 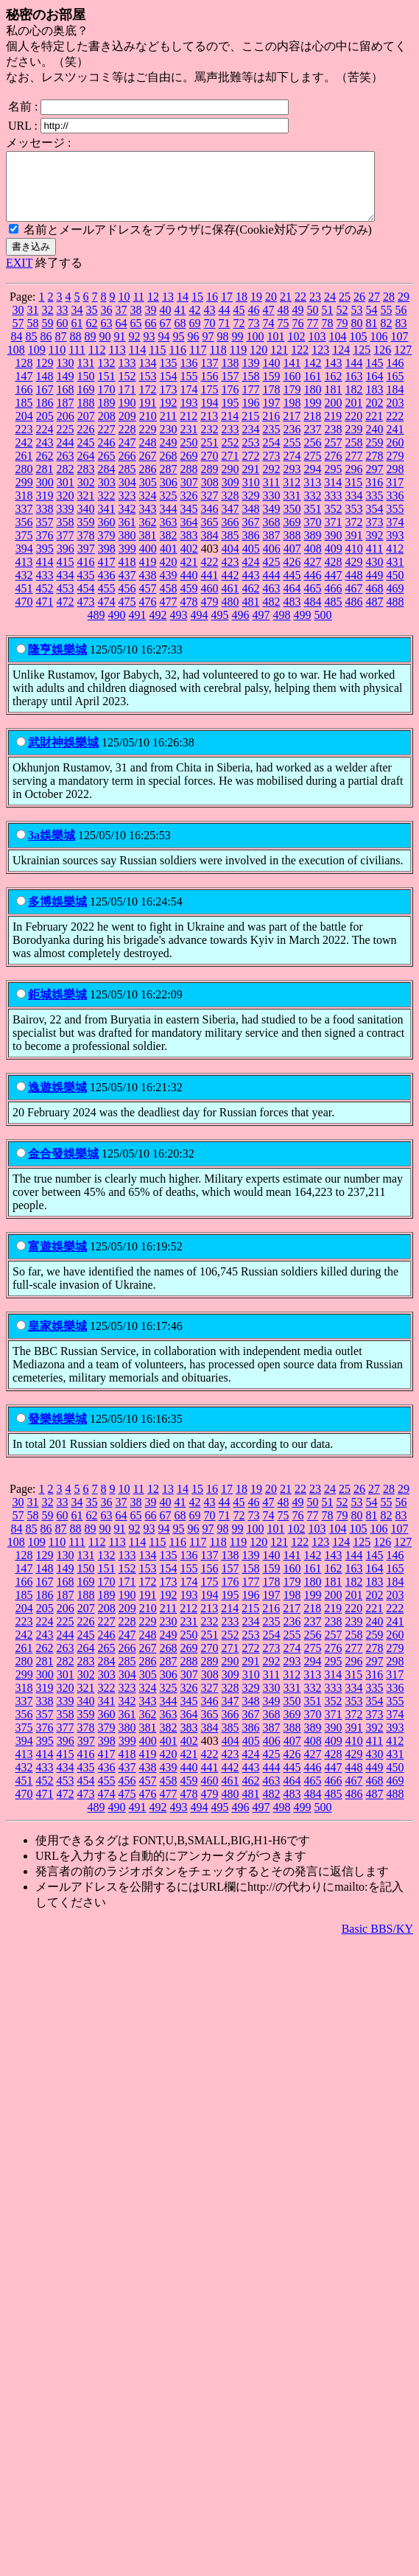 I want to click on 217, so click(x=291, y=429).